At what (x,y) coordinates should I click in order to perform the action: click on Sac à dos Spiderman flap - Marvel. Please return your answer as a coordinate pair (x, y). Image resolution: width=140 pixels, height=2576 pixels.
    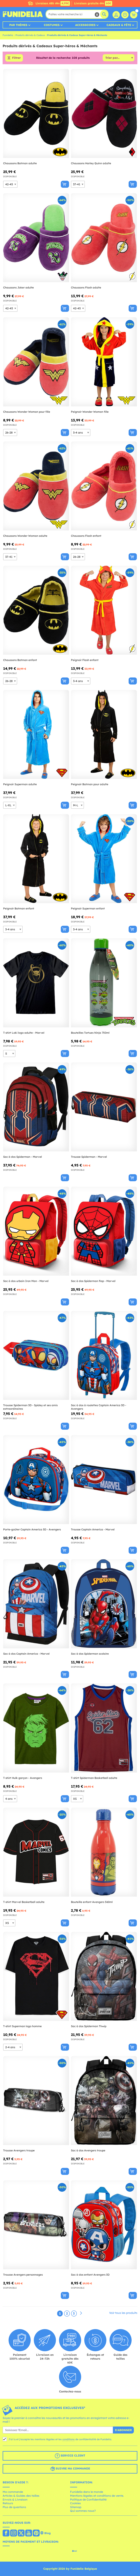
    Looking at the image, I should click on (93, 1281).